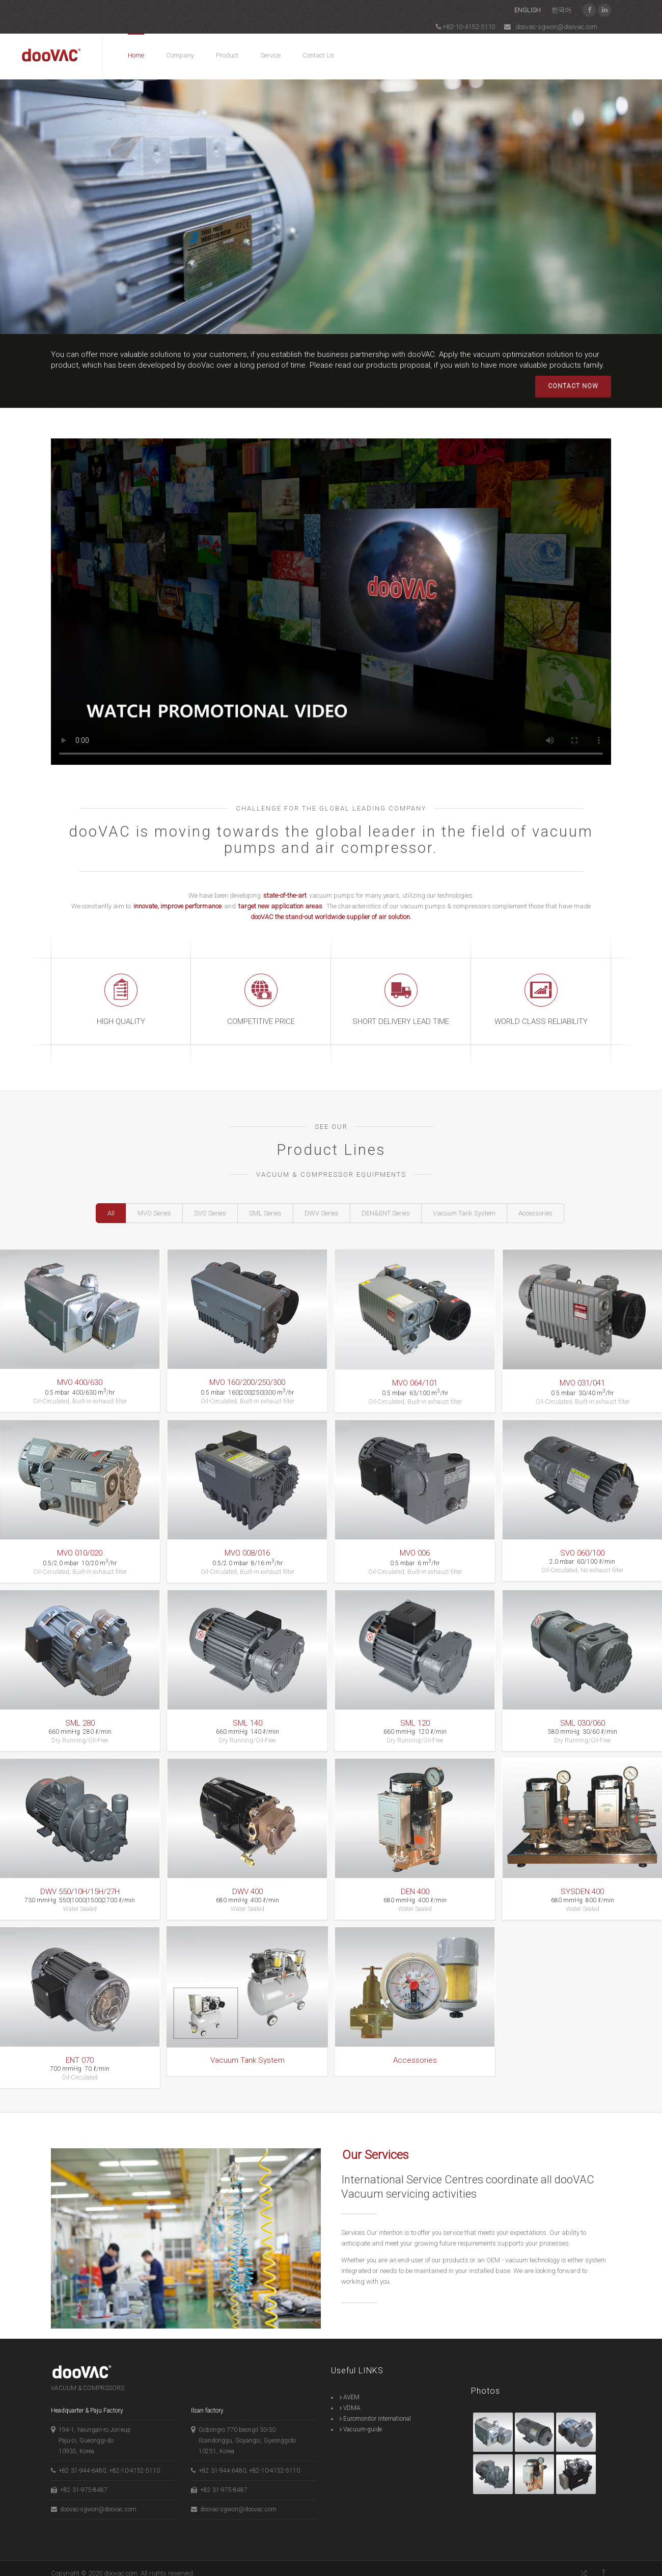 Image resolution: width=662 pixels, height=2576 pixels. I want to click on Vacuum Tank System, so click(464, 1213).